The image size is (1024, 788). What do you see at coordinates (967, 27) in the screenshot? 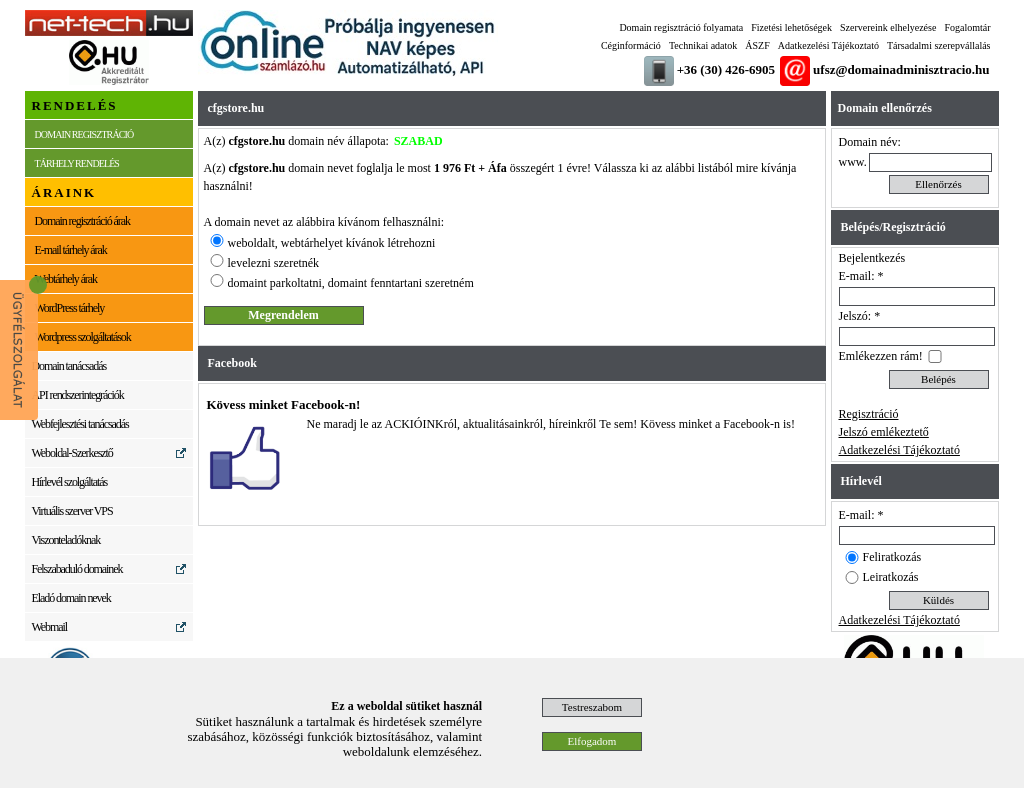
I see `Fogalomtár` at bounding box center [967, 27].